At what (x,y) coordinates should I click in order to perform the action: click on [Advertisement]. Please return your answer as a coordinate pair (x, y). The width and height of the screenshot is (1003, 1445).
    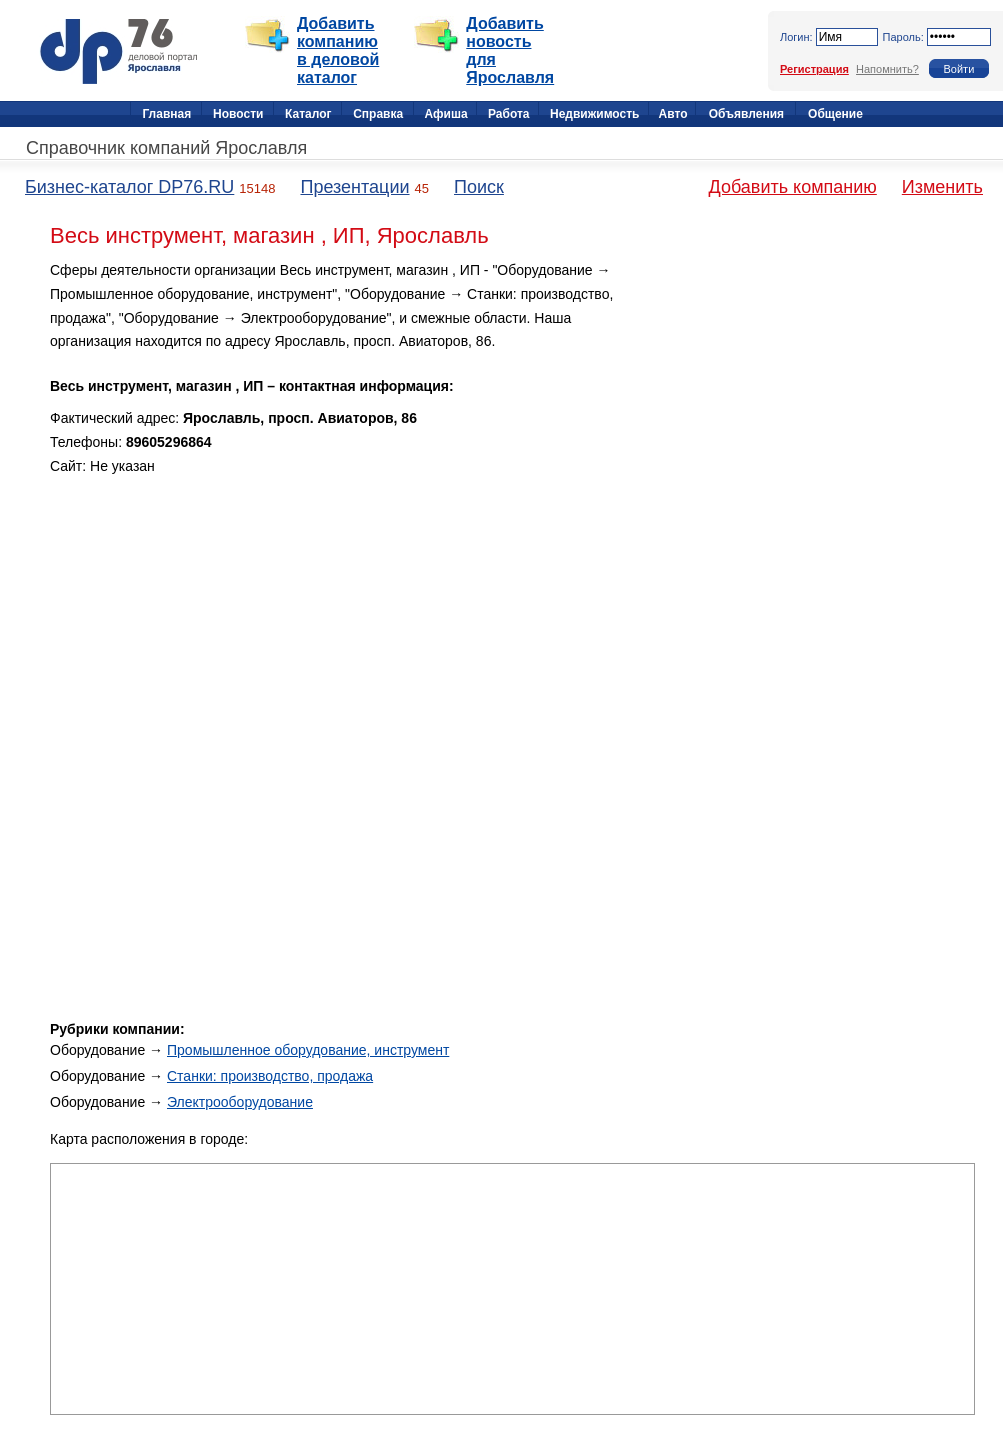
    Looking at the image, I should click on (805, 399).